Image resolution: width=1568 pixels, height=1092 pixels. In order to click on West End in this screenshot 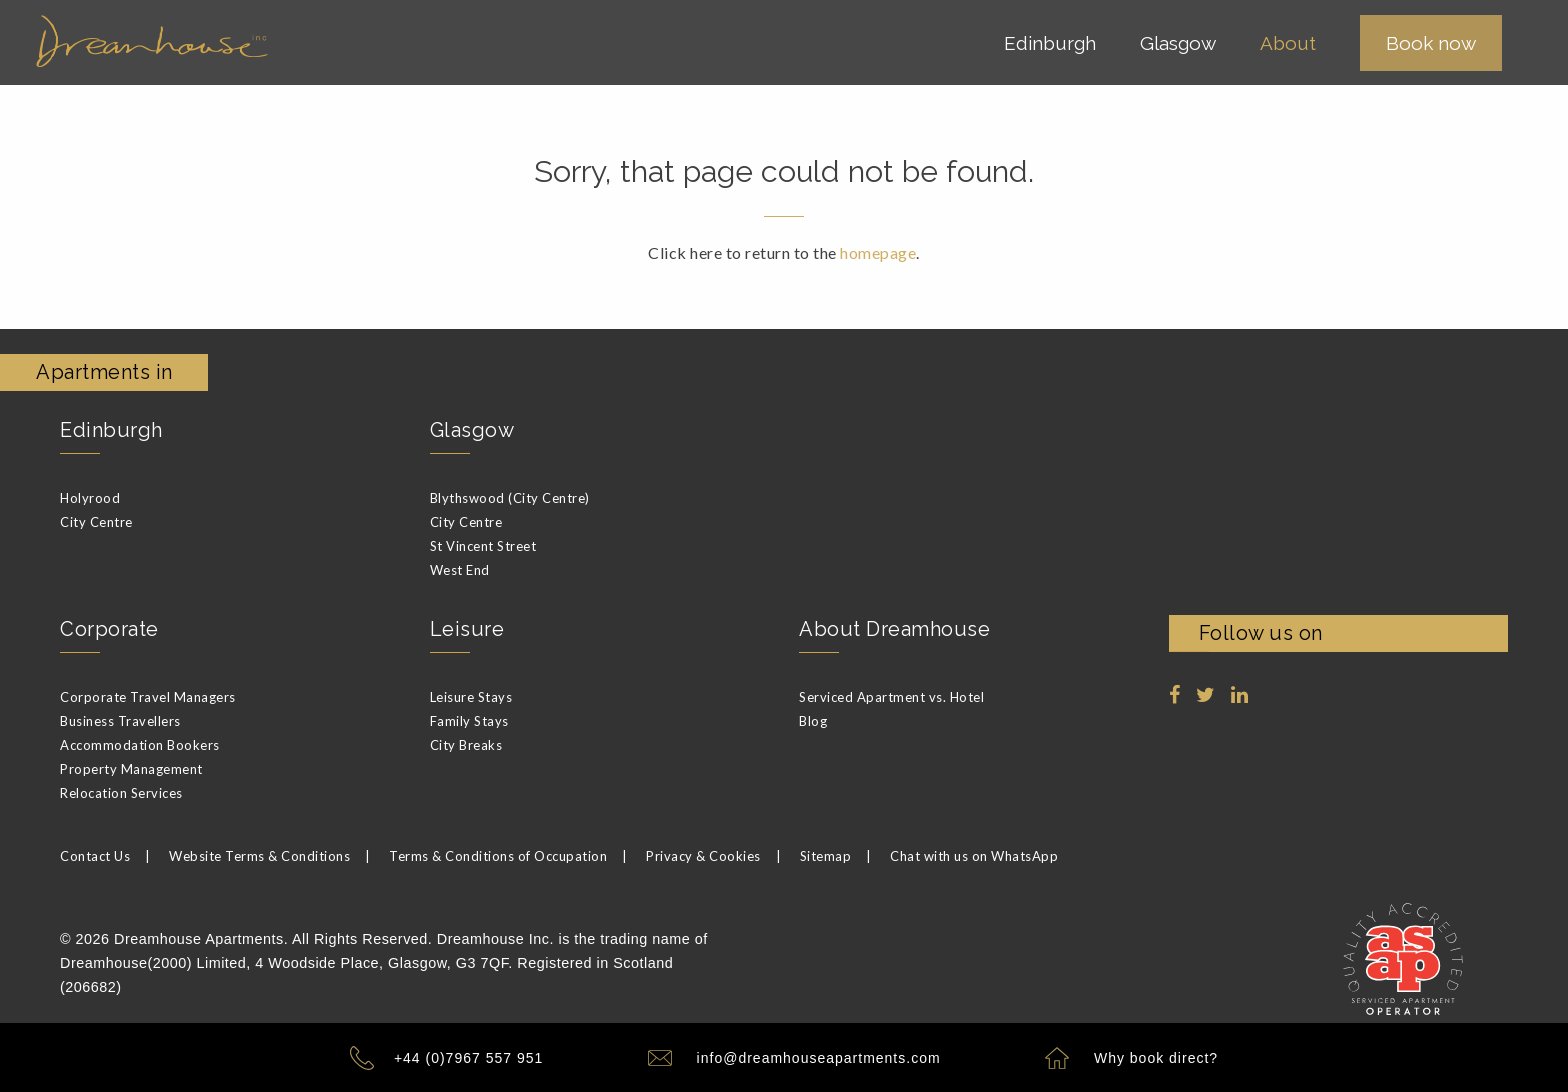, I will do `click(460, 570)`.